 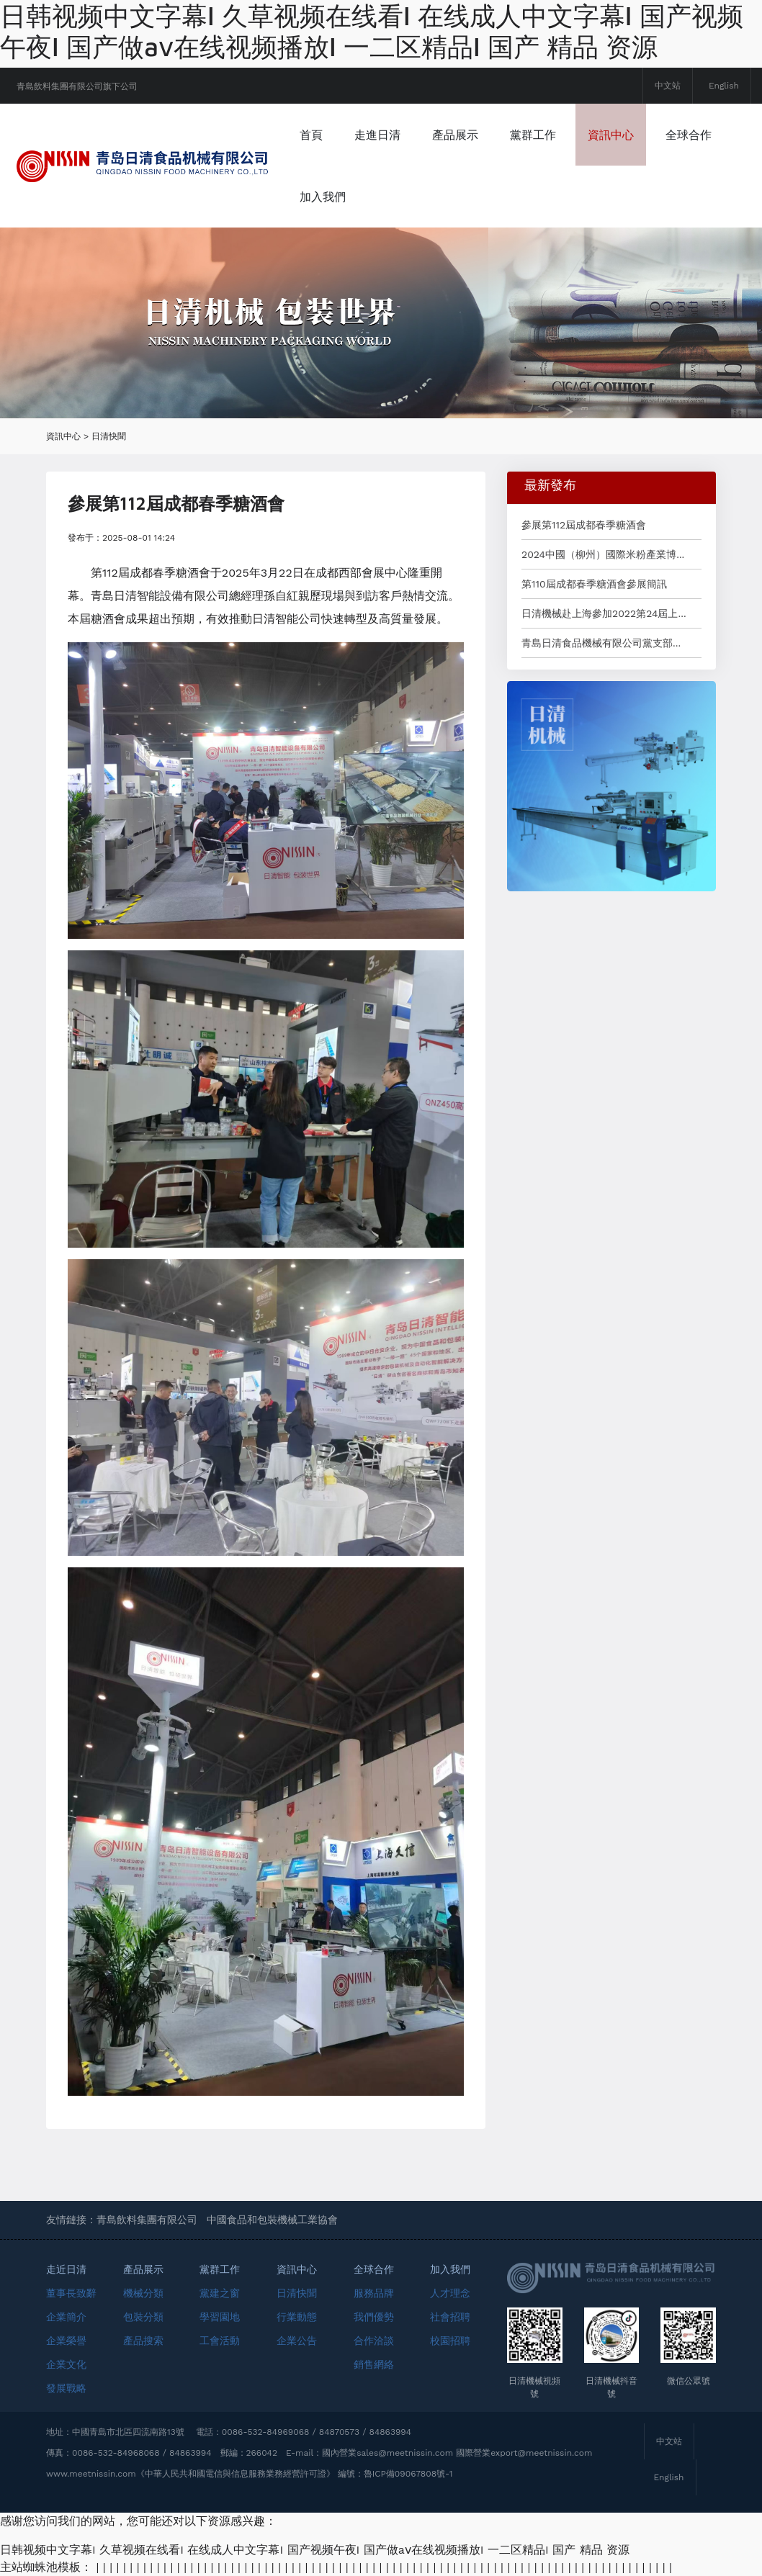 What do you see at coordinates (220, 2293) in the screenshot?
I see `黨建之窗` at bounding box center [220, 2293].